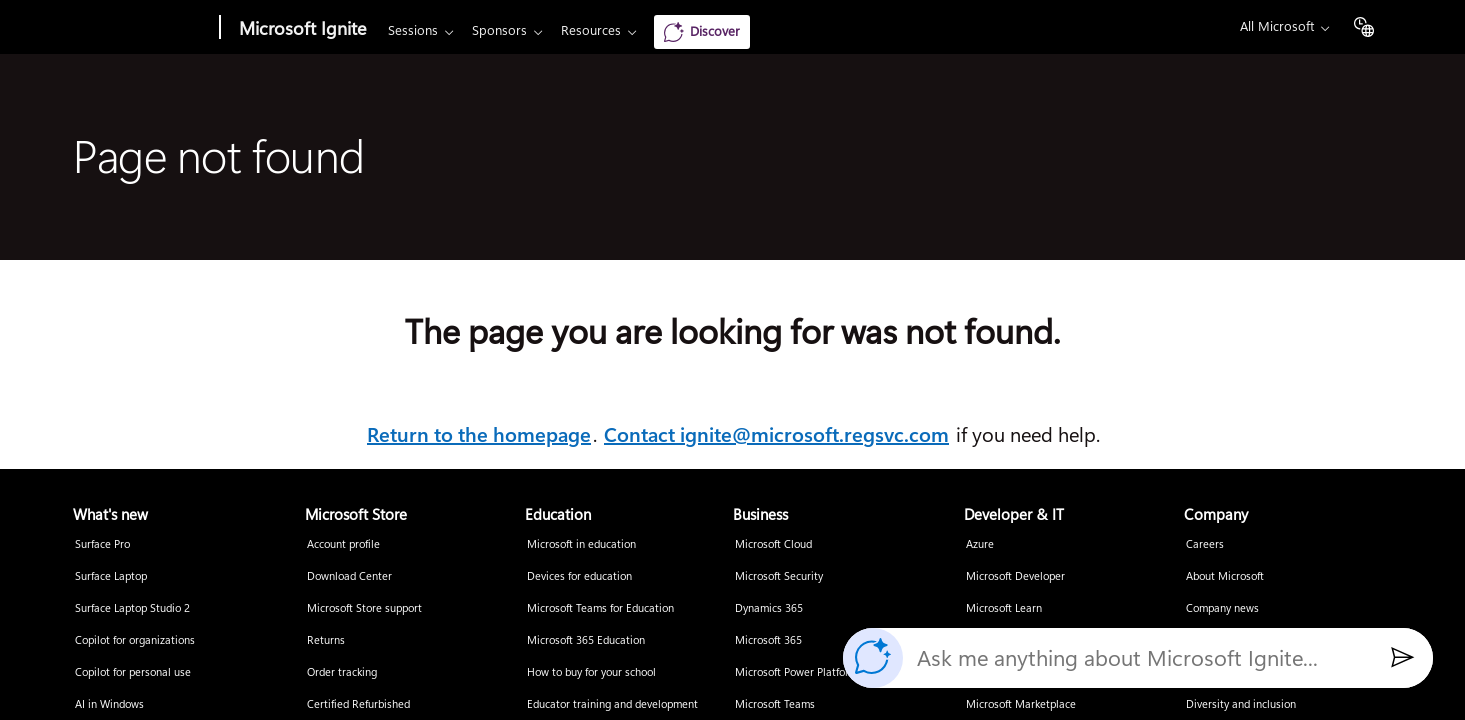 The height and width of the screenshot is (720, 1465). I want to click on Microsoft Store support [Microsoft Store support Microsoft Store], so click(364, 608).